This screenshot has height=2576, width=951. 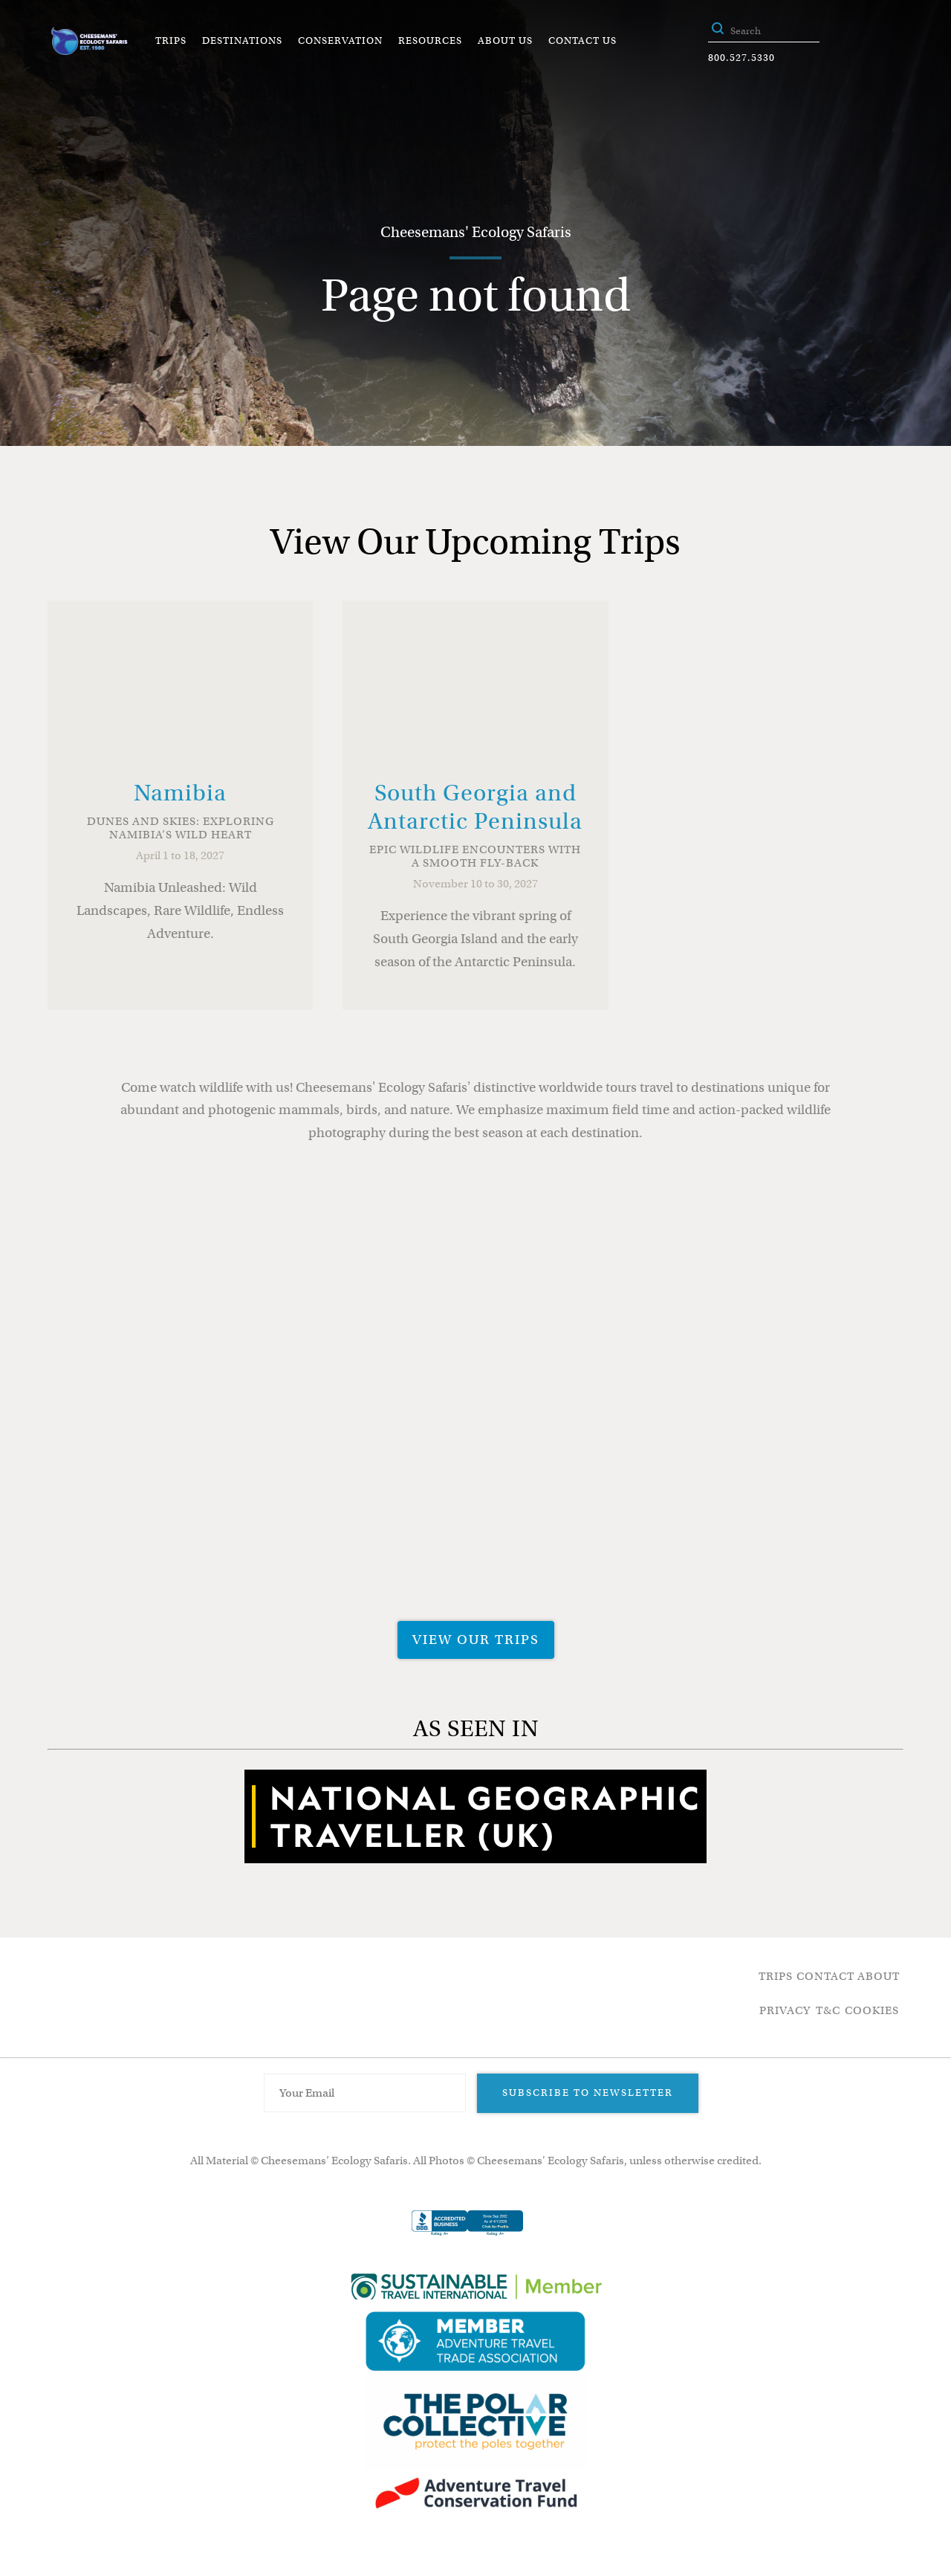 I want to click on 800.527.5330, so click(x=741, y=57).